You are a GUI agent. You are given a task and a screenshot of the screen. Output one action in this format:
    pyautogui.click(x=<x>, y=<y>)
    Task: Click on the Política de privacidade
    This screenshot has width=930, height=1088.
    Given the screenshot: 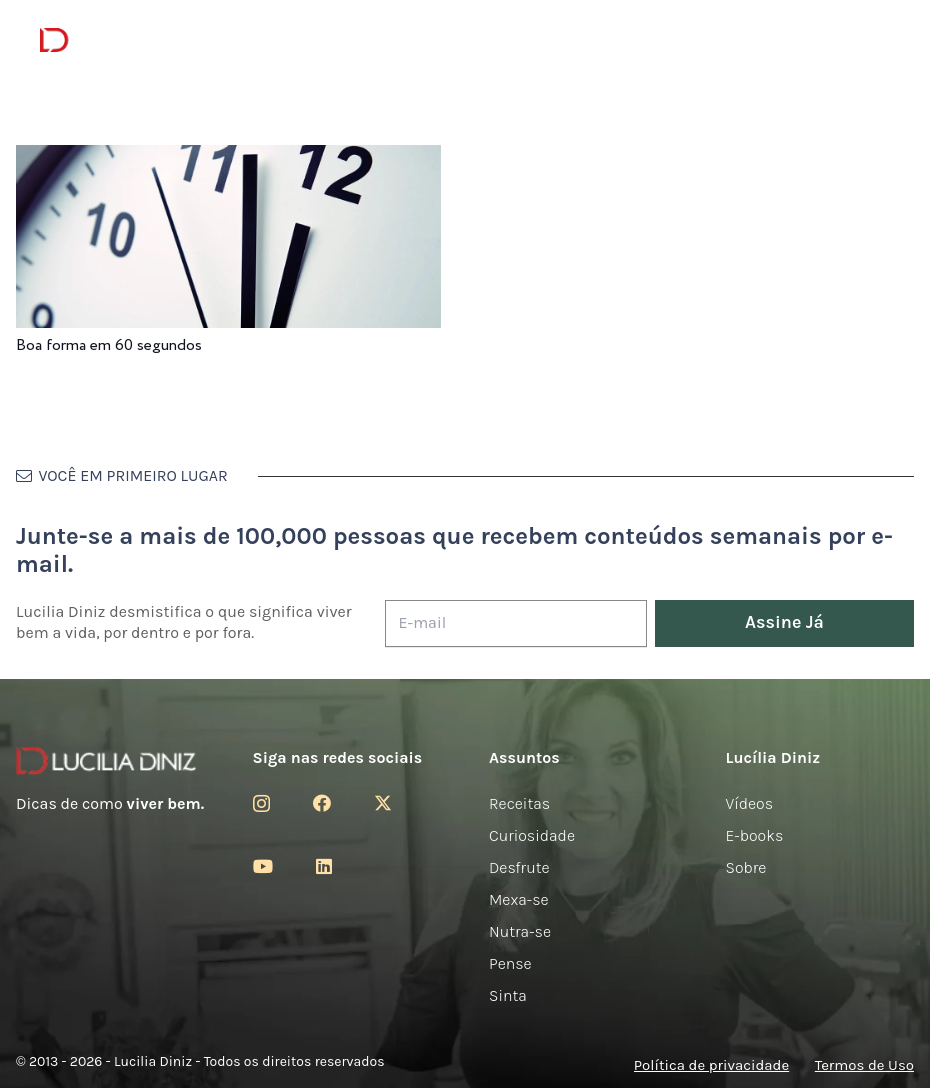 What is the action you would take?
    pyautogui.click(x=711, y=1065)
    